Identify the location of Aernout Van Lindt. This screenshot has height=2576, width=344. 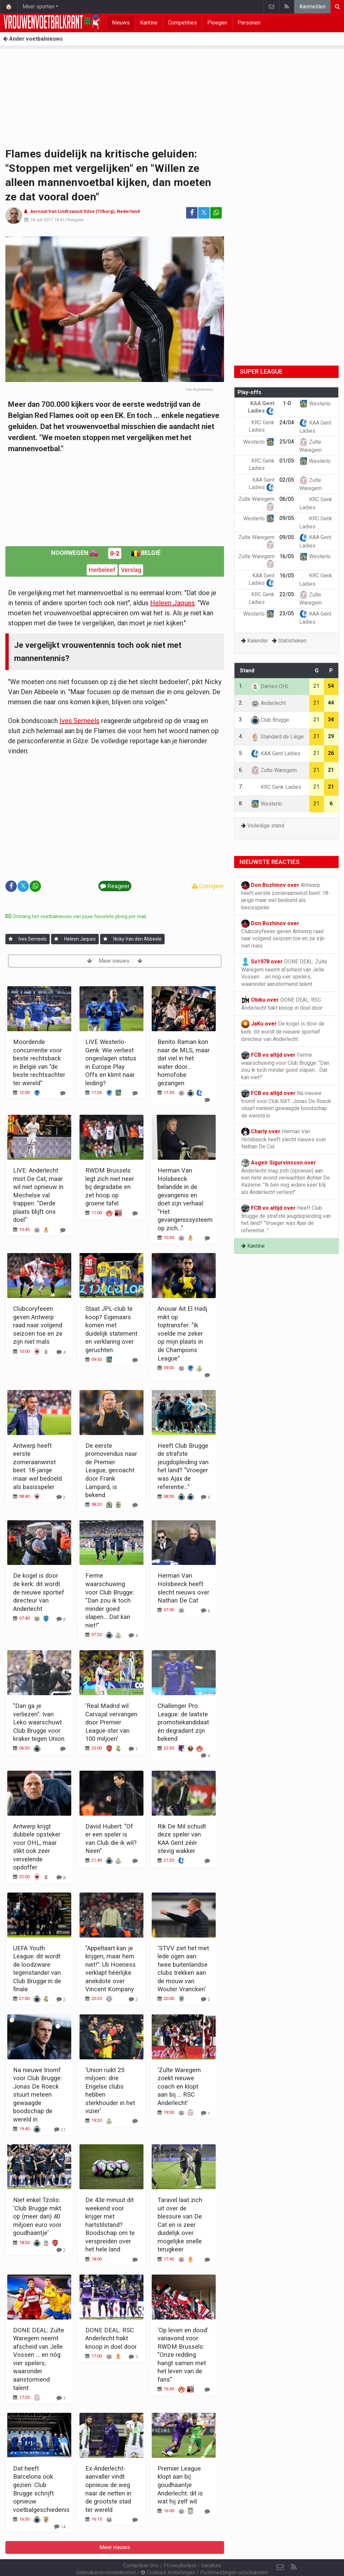
(49, 211).